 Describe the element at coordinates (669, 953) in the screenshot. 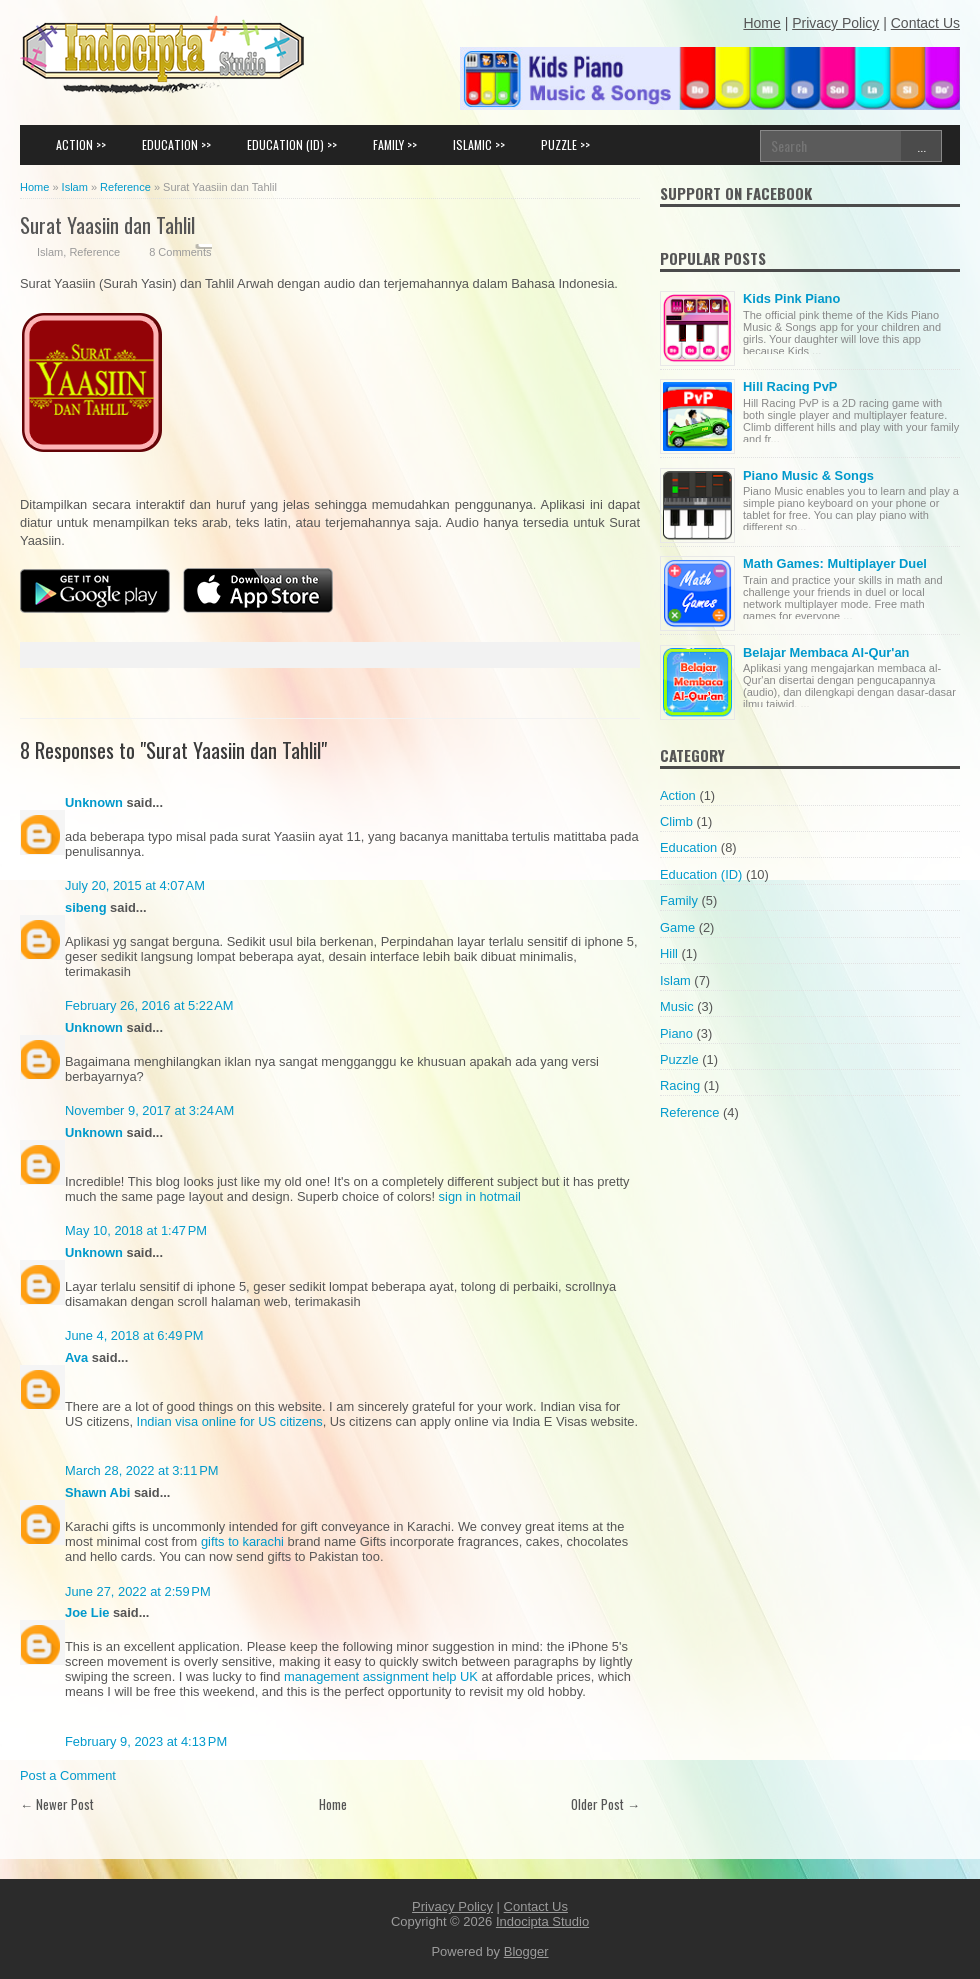

I see `Hill` at that location.